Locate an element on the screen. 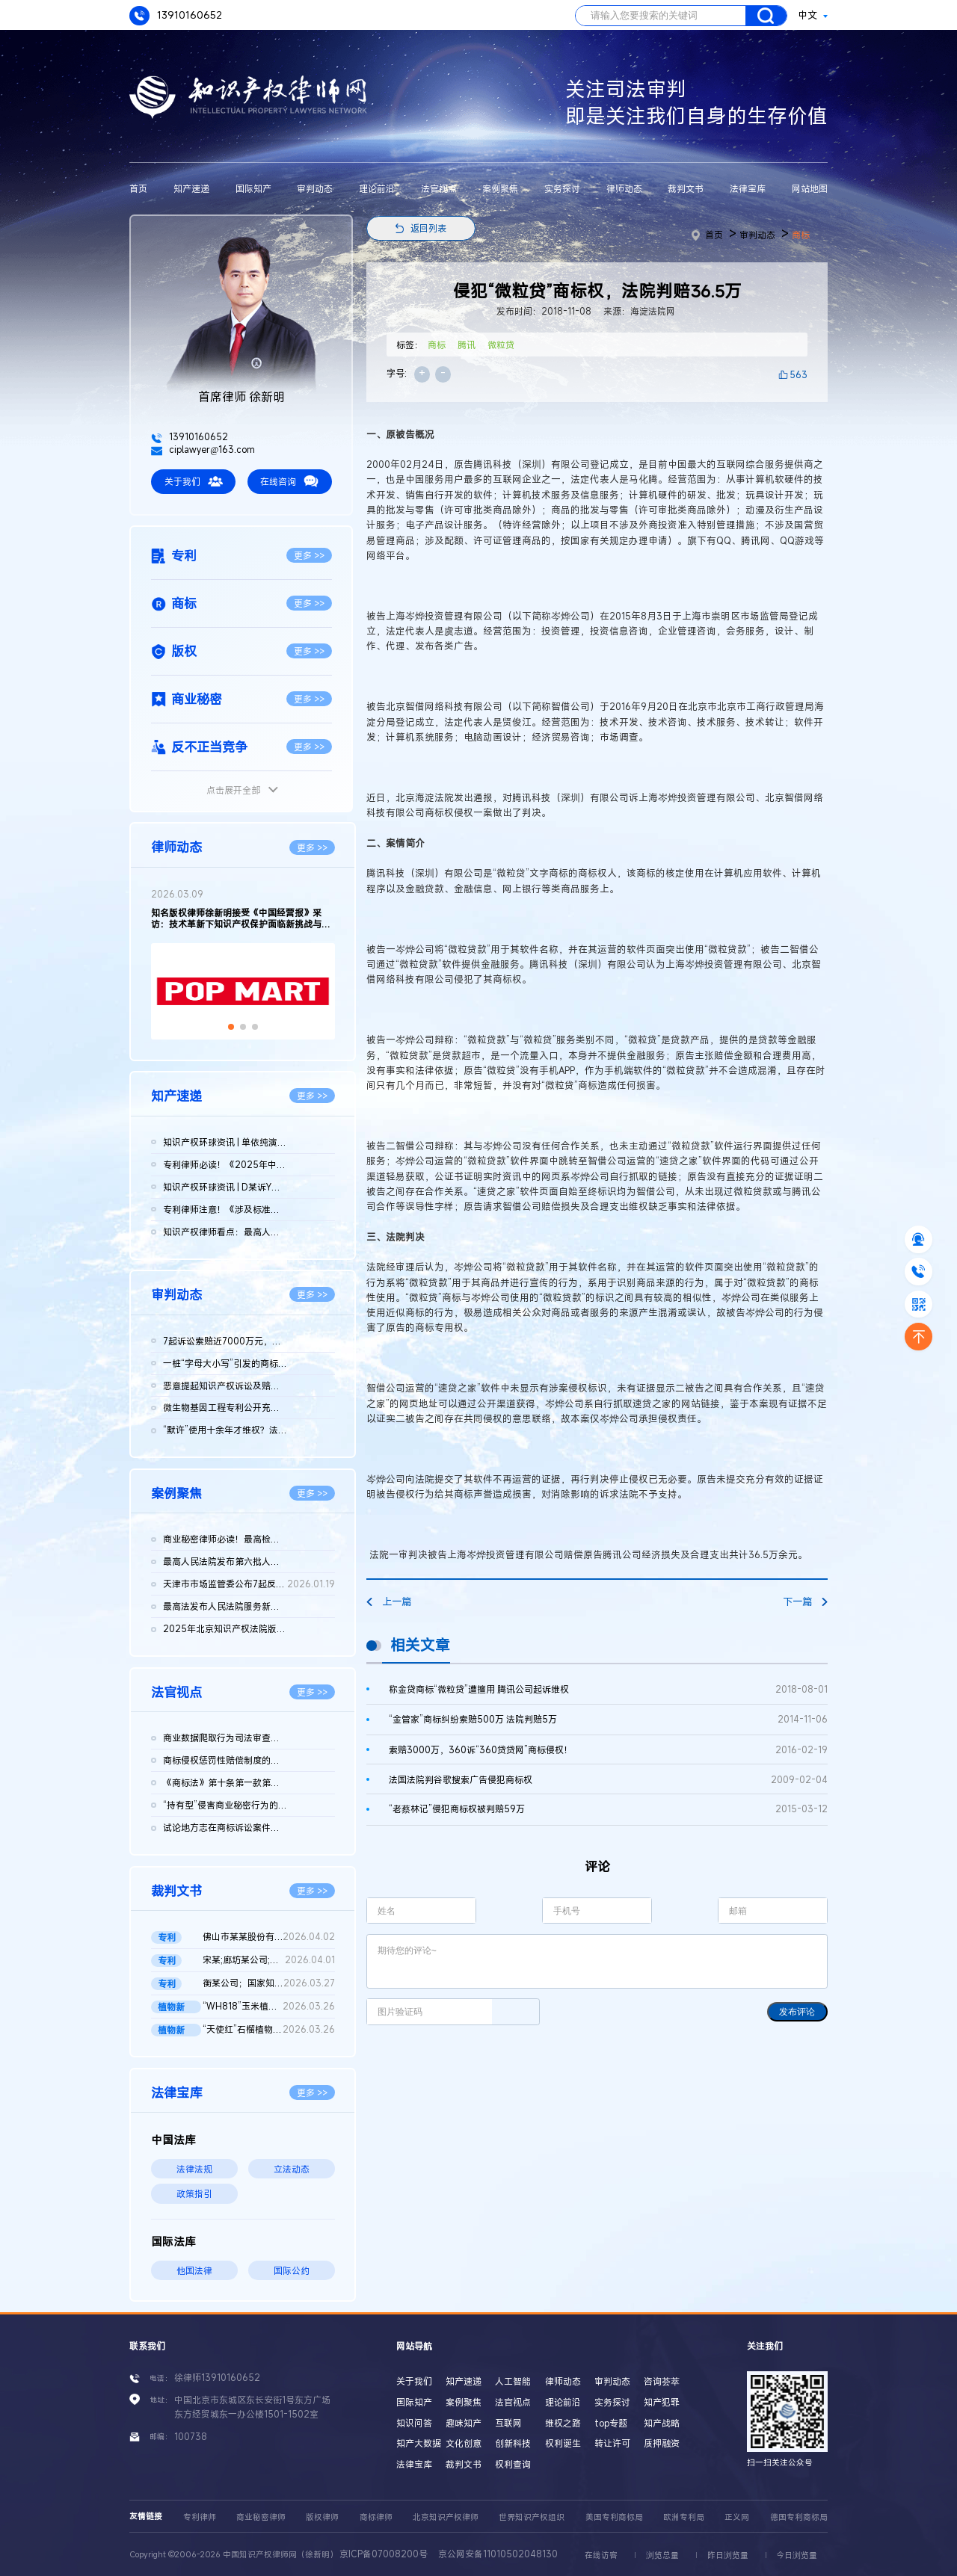 The width and height of the screenshot is (957, 2576). 网站地图 is located at coordinates (810, 188).